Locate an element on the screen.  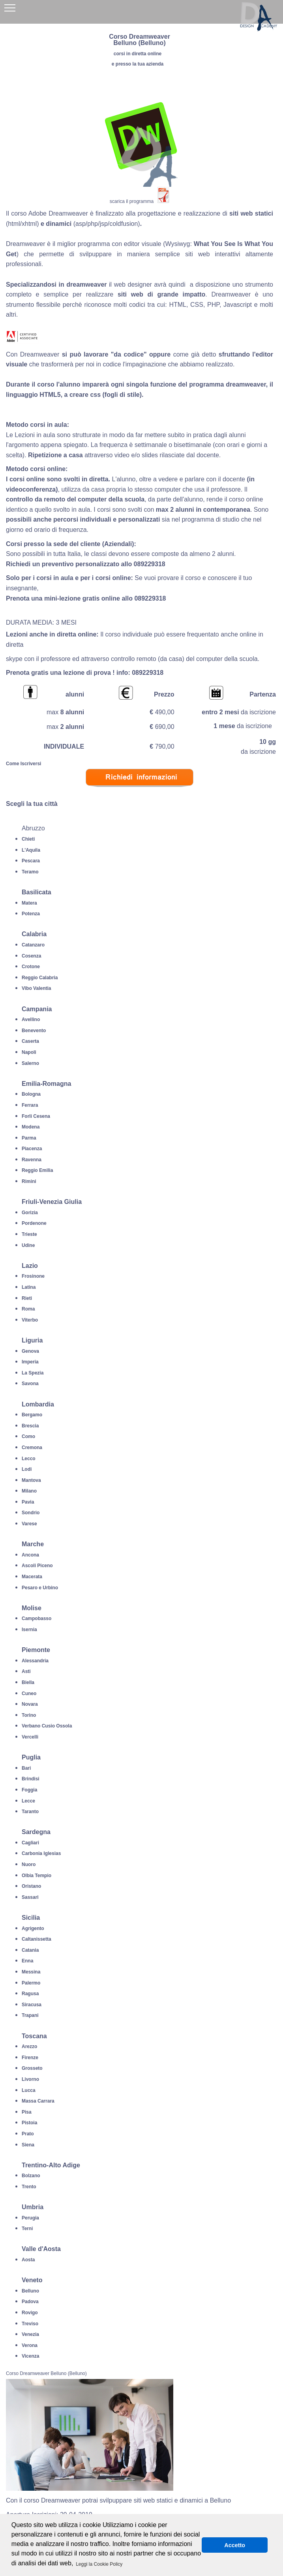
Cuneo is located at coordinates (29, 1693).